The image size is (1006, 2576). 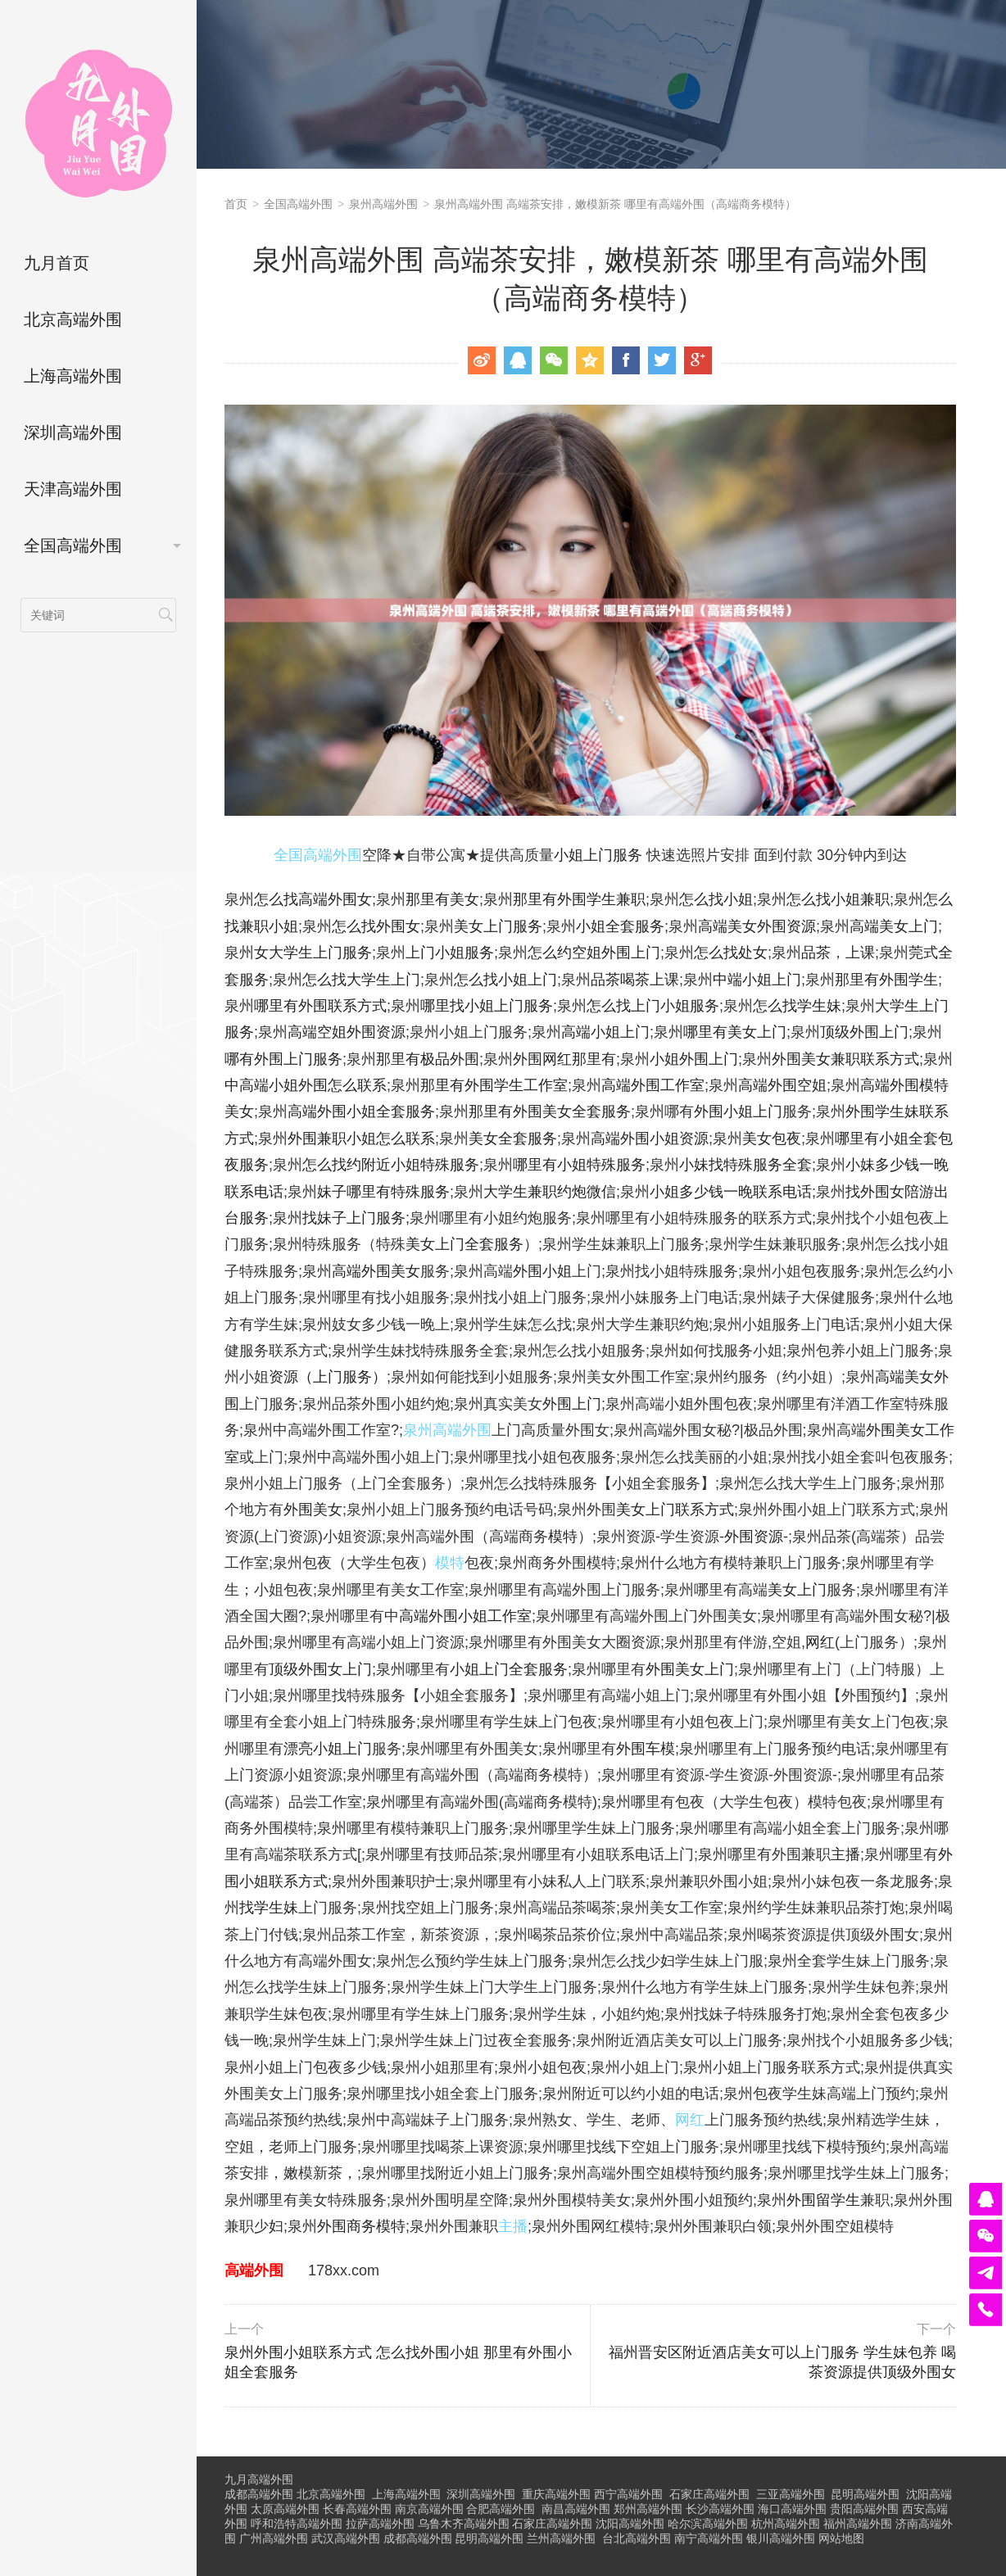 I want to click on 外围兼职小姐怎么联系, so click(x=361, y=1138).